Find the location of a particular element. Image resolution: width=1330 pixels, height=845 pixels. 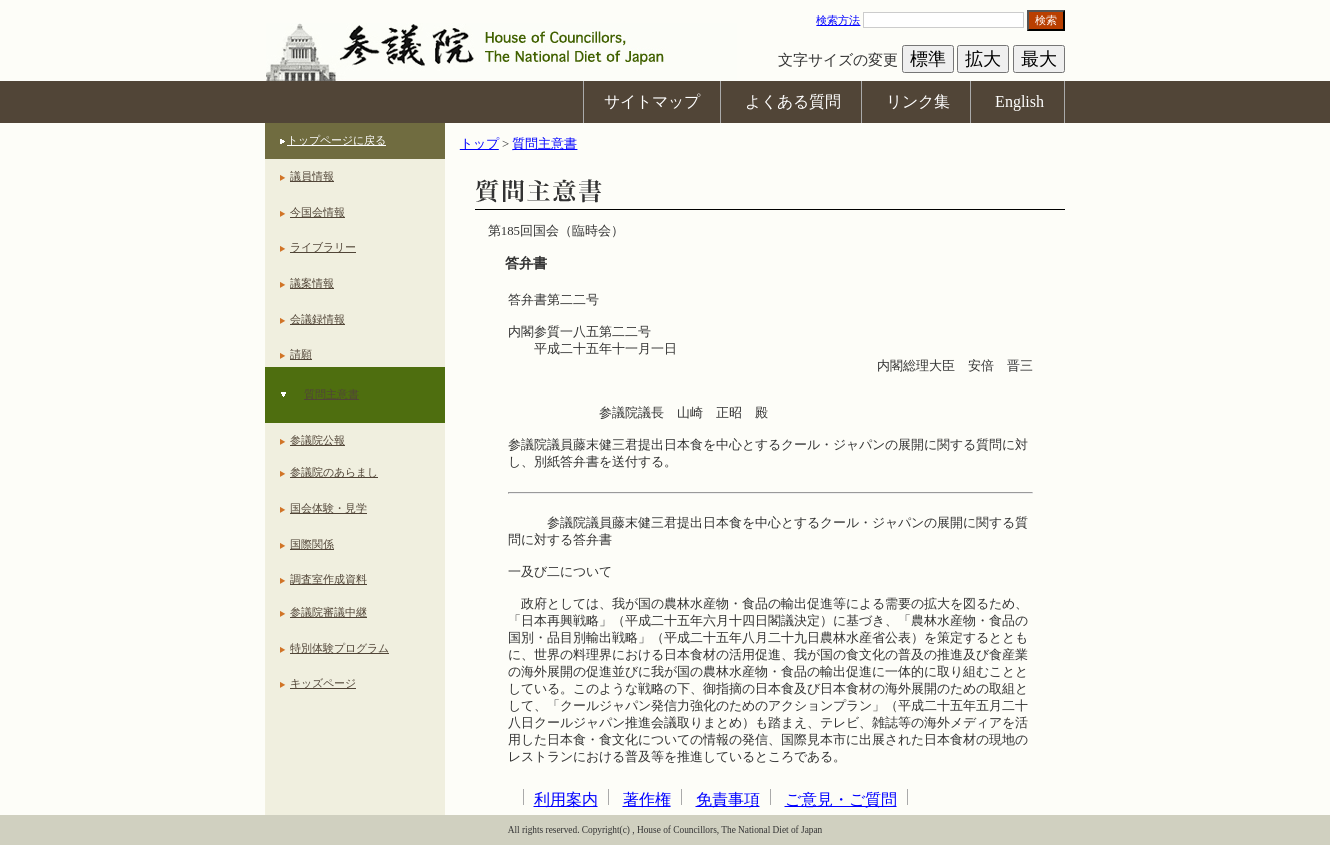

議案情報 is located at coordinates (312, 283).